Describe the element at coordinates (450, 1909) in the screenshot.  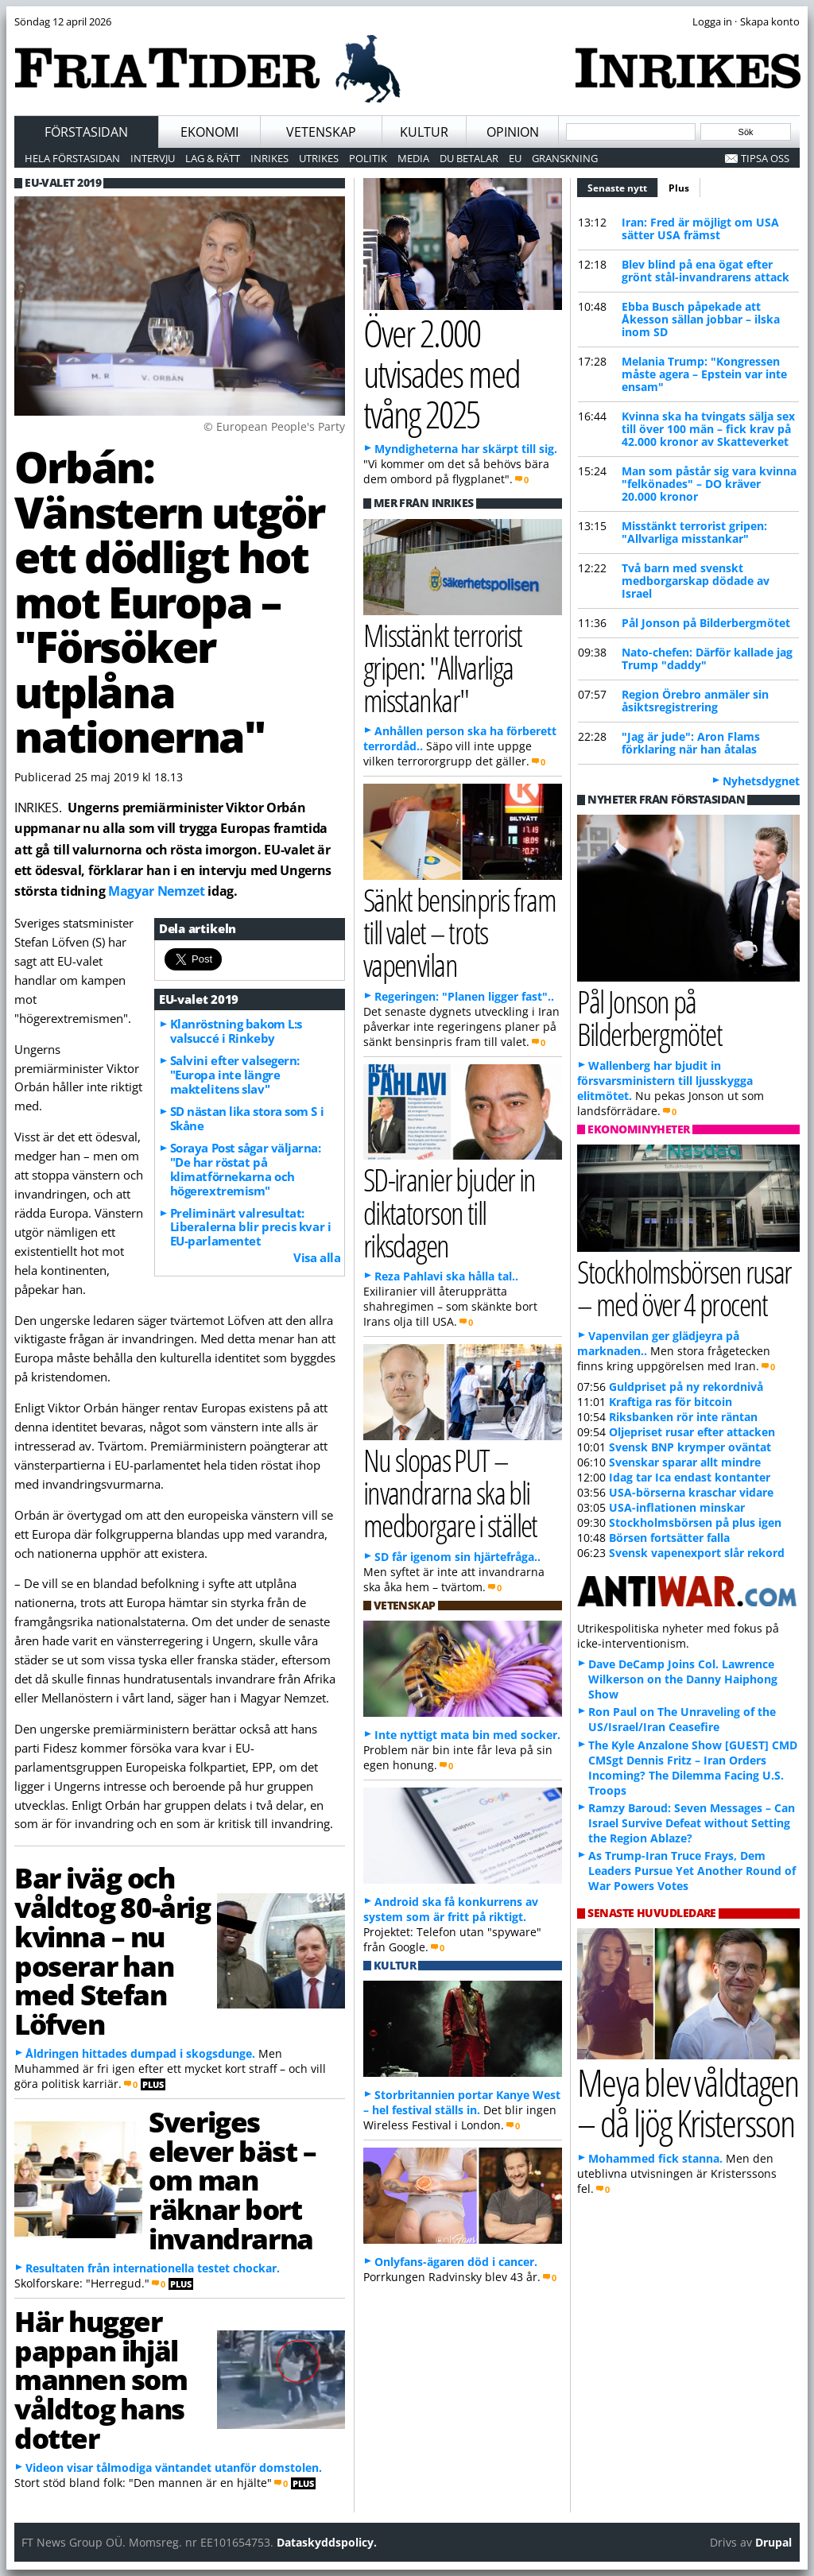
I see `Android ska få konkurrens av system som är fritt på riktigt.` at that location.